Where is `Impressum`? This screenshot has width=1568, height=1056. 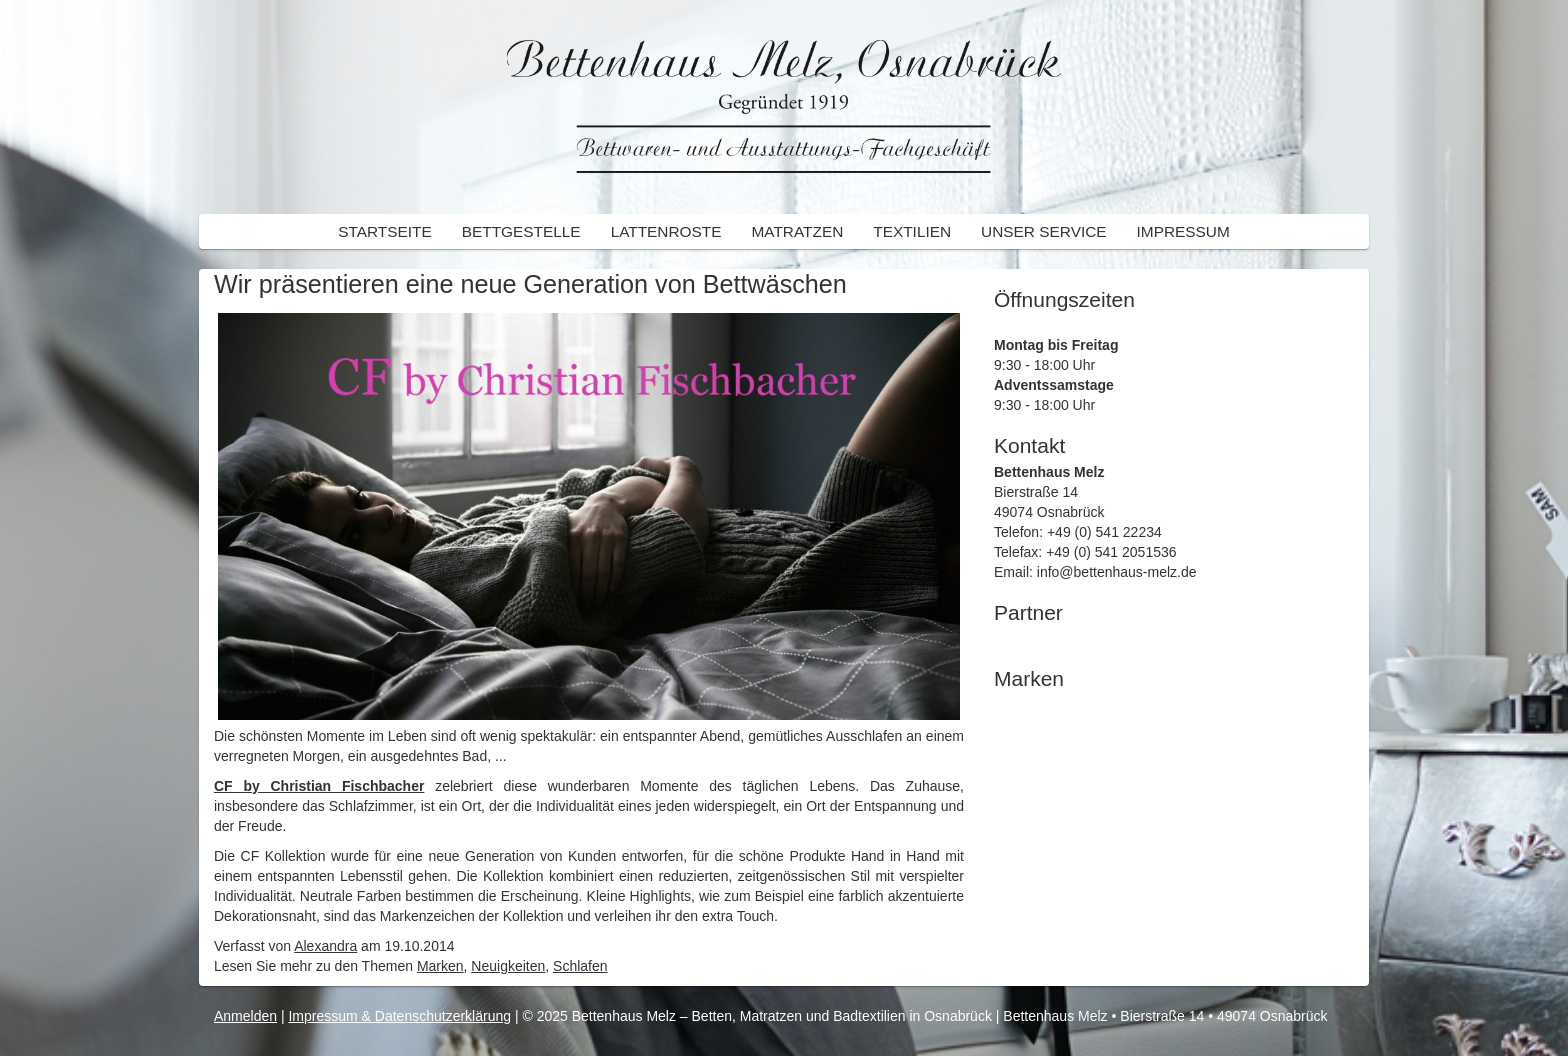 Impressum is located at coordinates (1183, 231).